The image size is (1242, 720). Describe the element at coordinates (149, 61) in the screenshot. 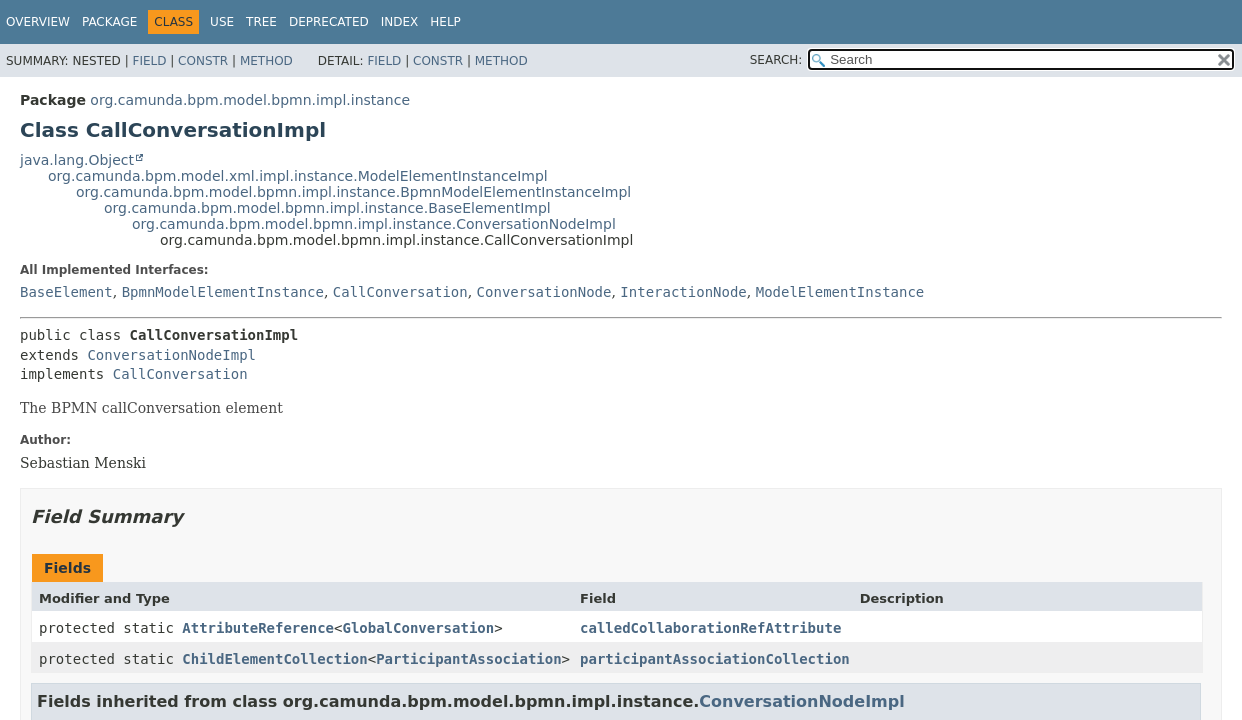

I see `Field` at that location.